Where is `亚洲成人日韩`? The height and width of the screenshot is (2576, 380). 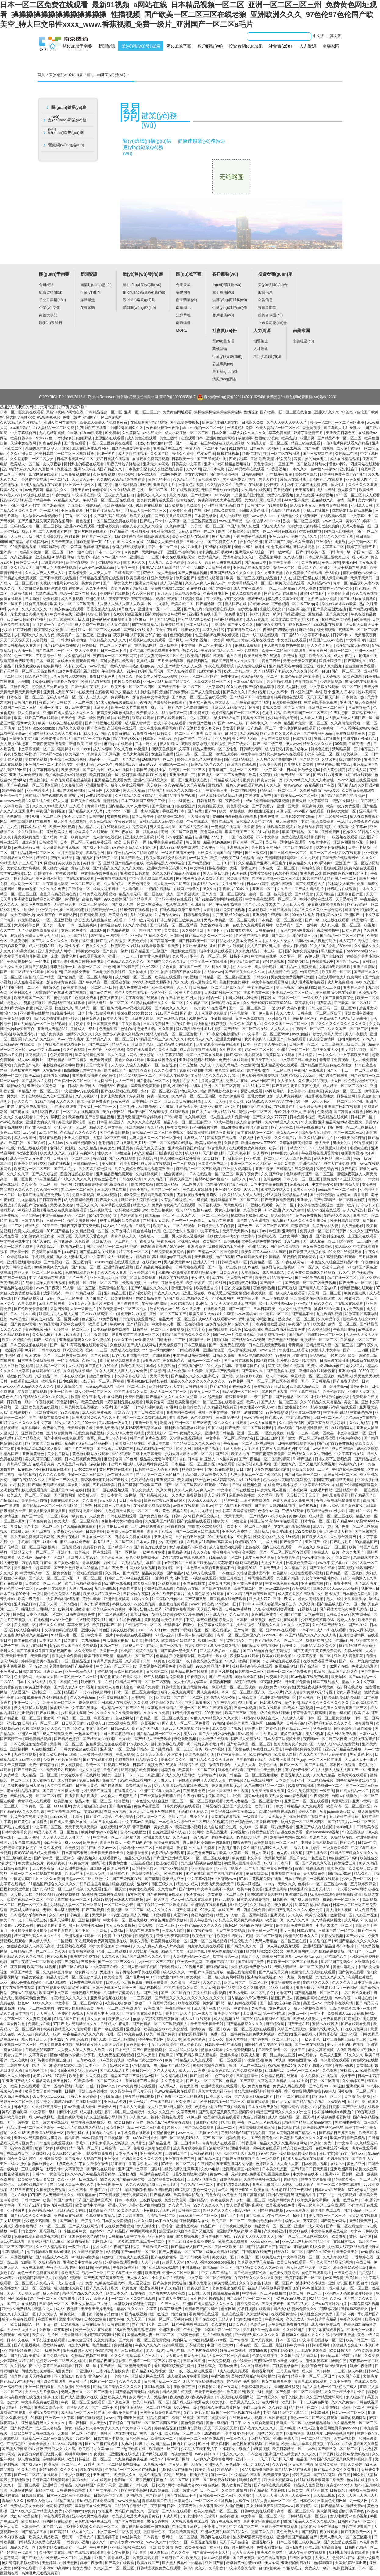 亚洲成人日韩 is located at coordinates (362, 505).